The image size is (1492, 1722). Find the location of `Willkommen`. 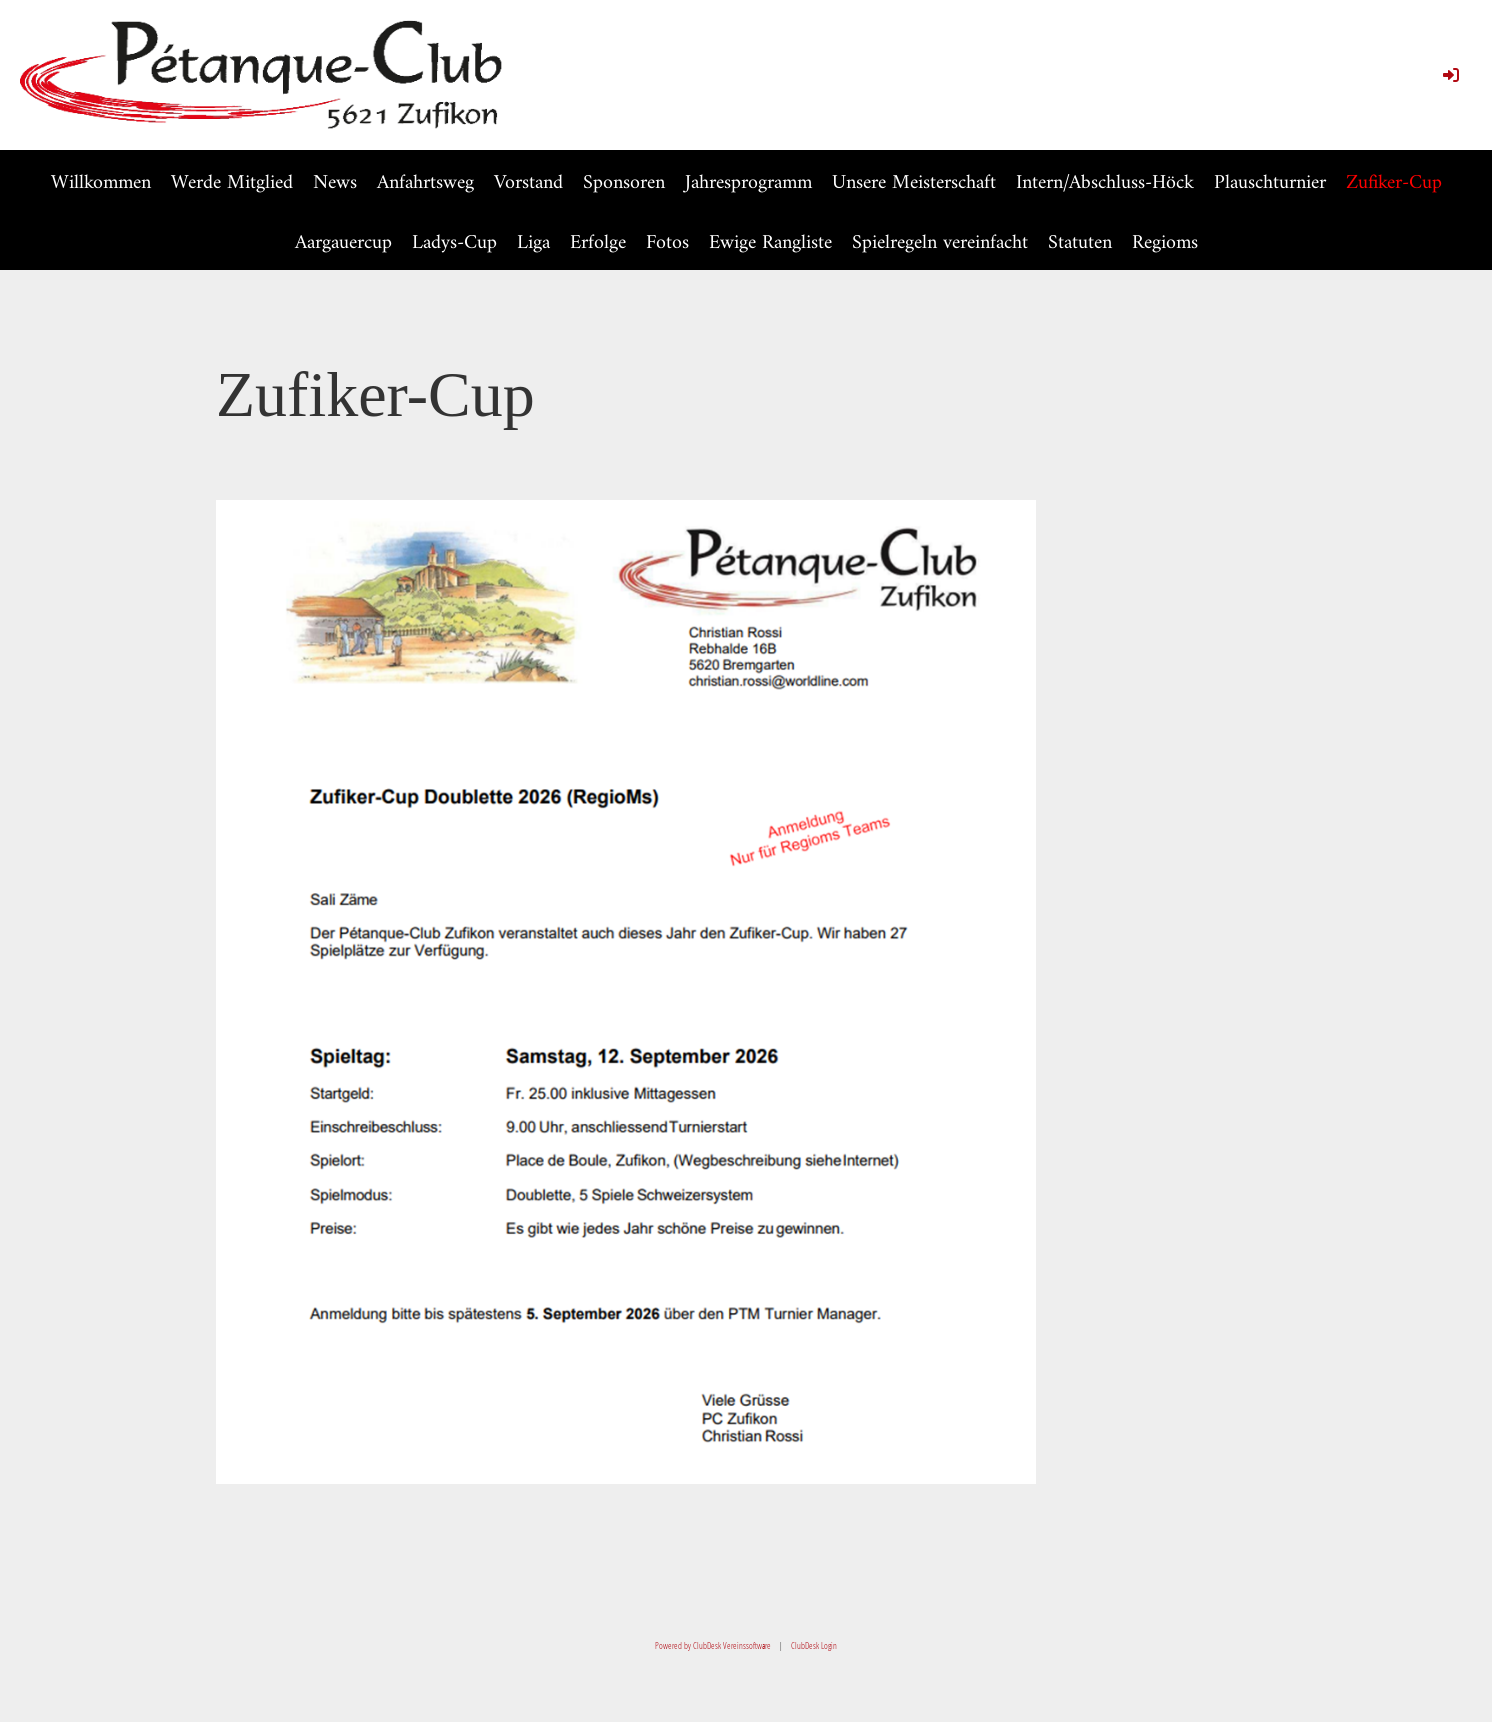

Willkommen is located at coordinates (101, 183).